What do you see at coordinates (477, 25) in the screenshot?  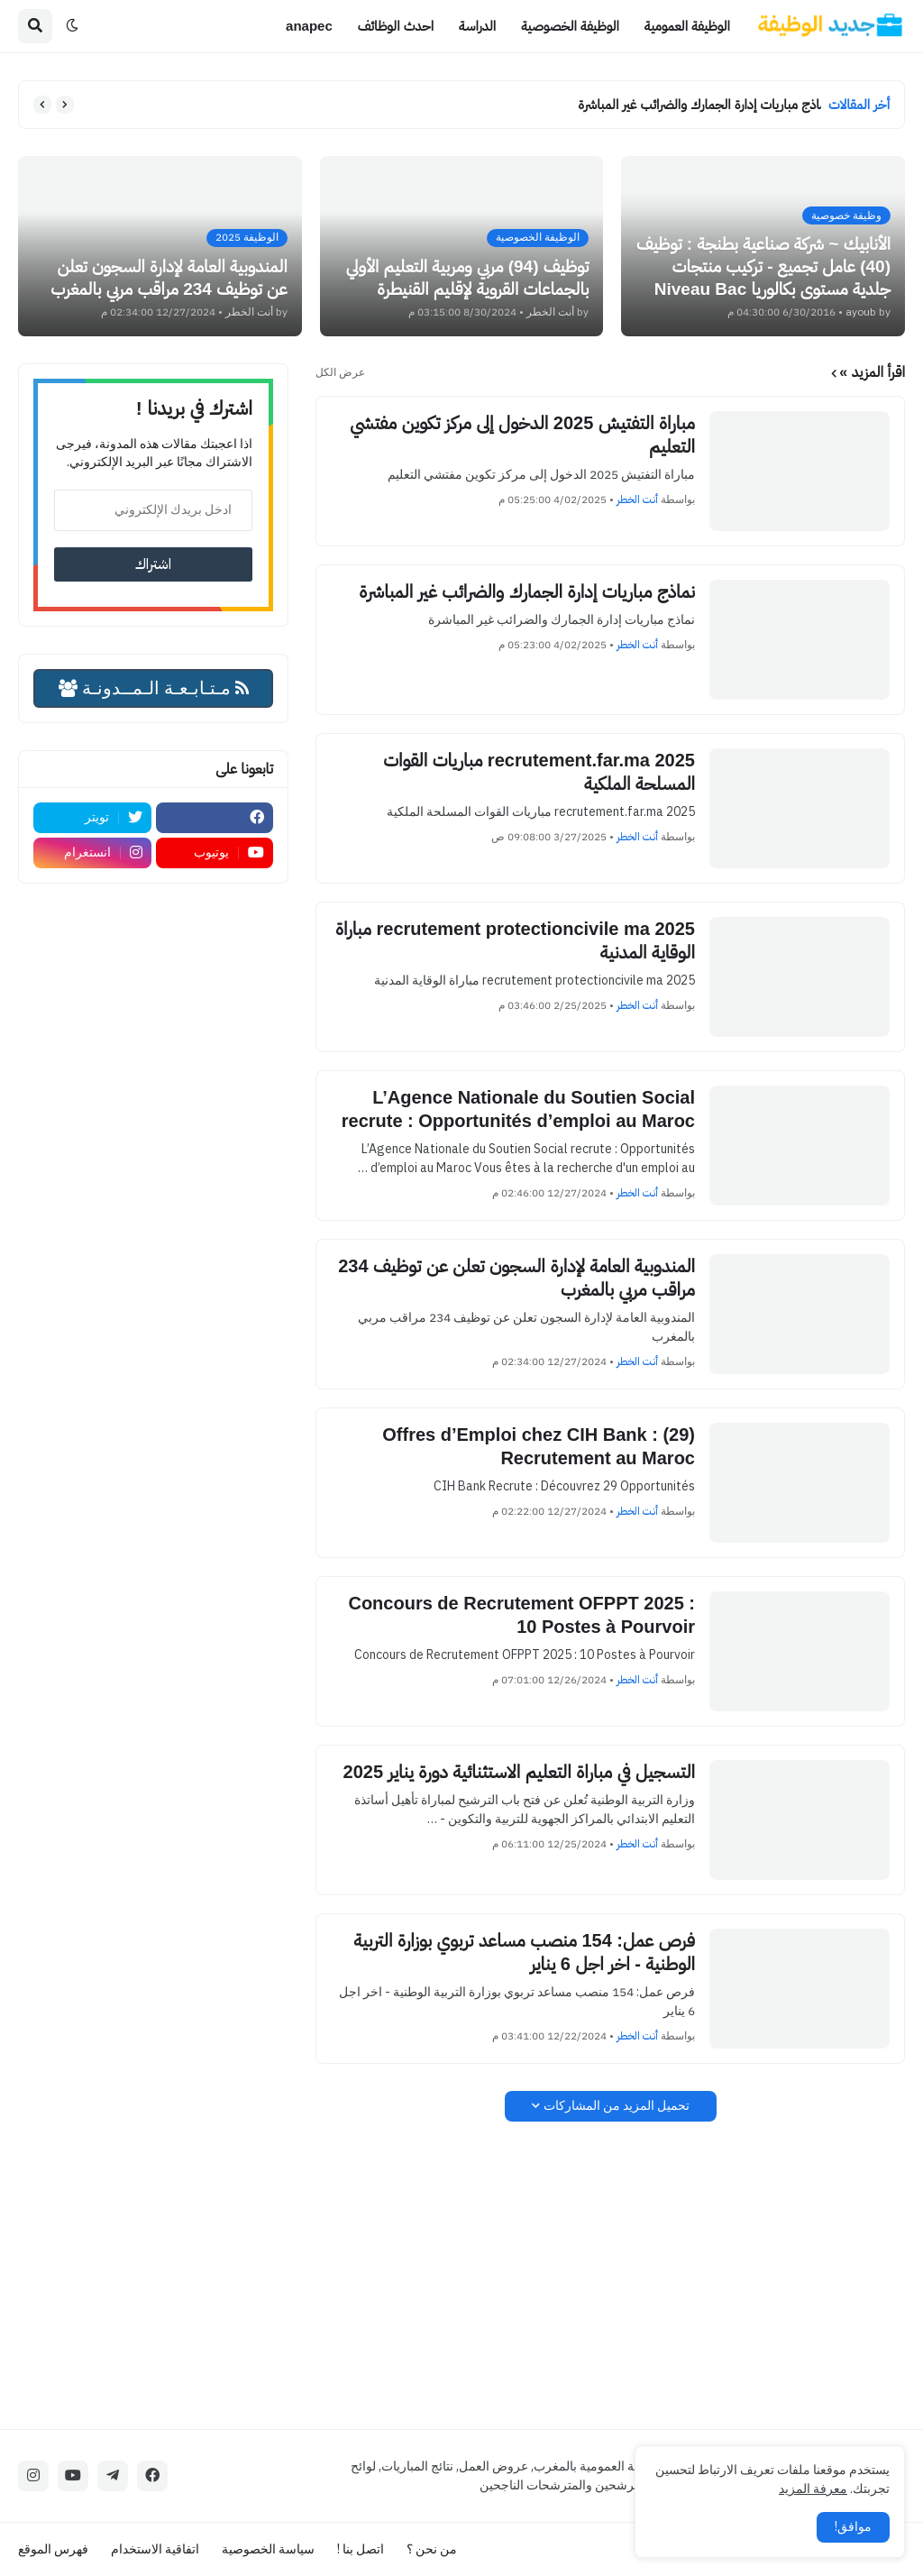 I see `الدراسة [menuitem]` at bounding box center [477, 25].